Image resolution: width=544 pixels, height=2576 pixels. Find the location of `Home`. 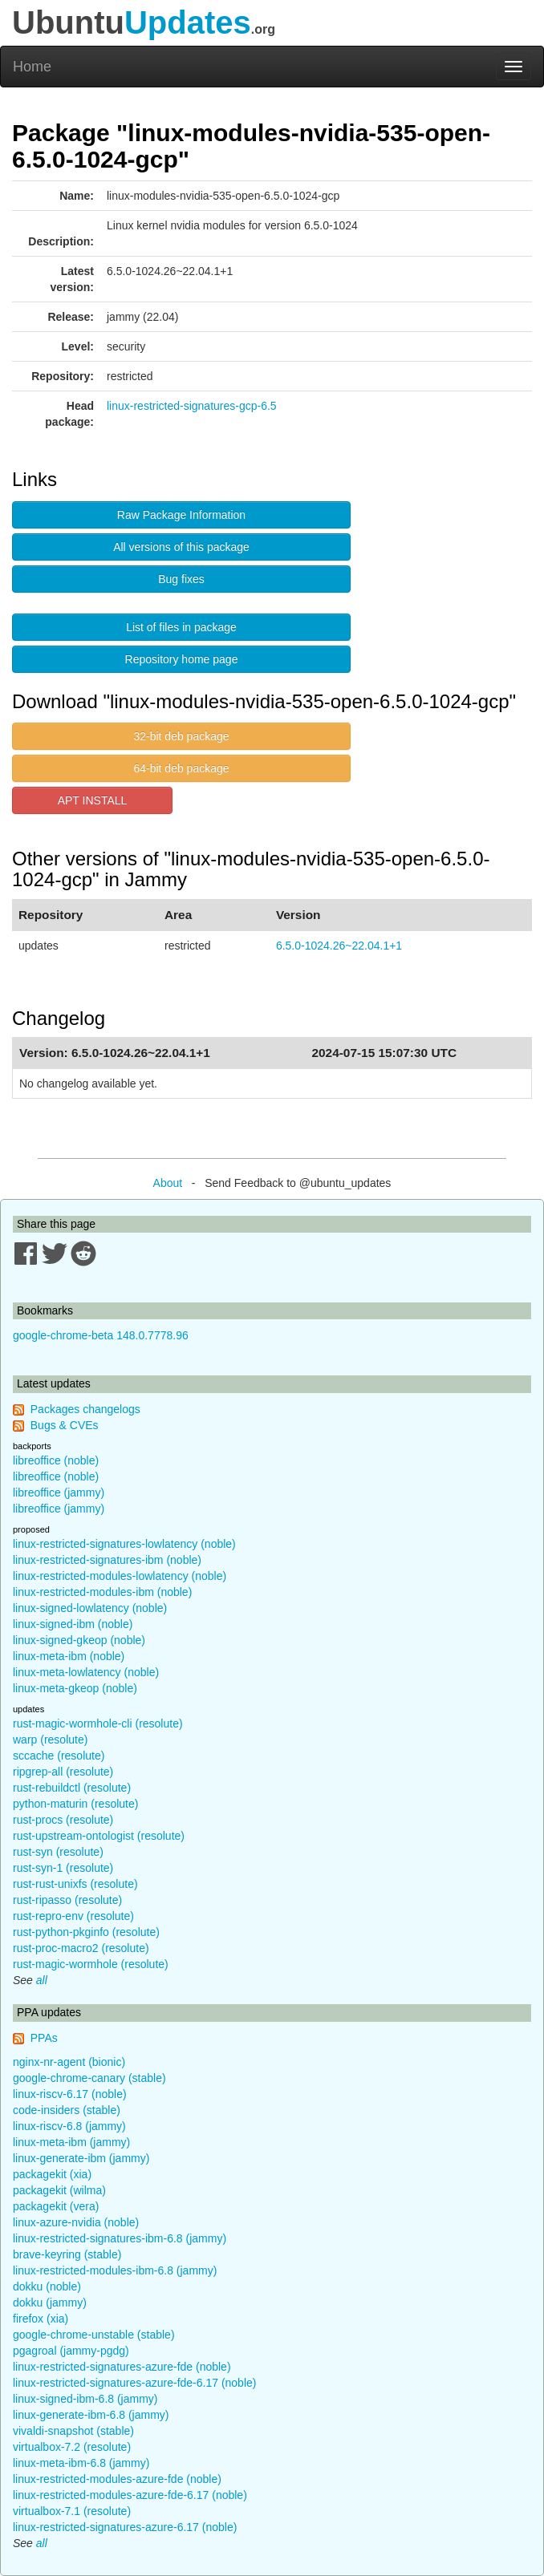

Home is located at coordinates (32, 67).